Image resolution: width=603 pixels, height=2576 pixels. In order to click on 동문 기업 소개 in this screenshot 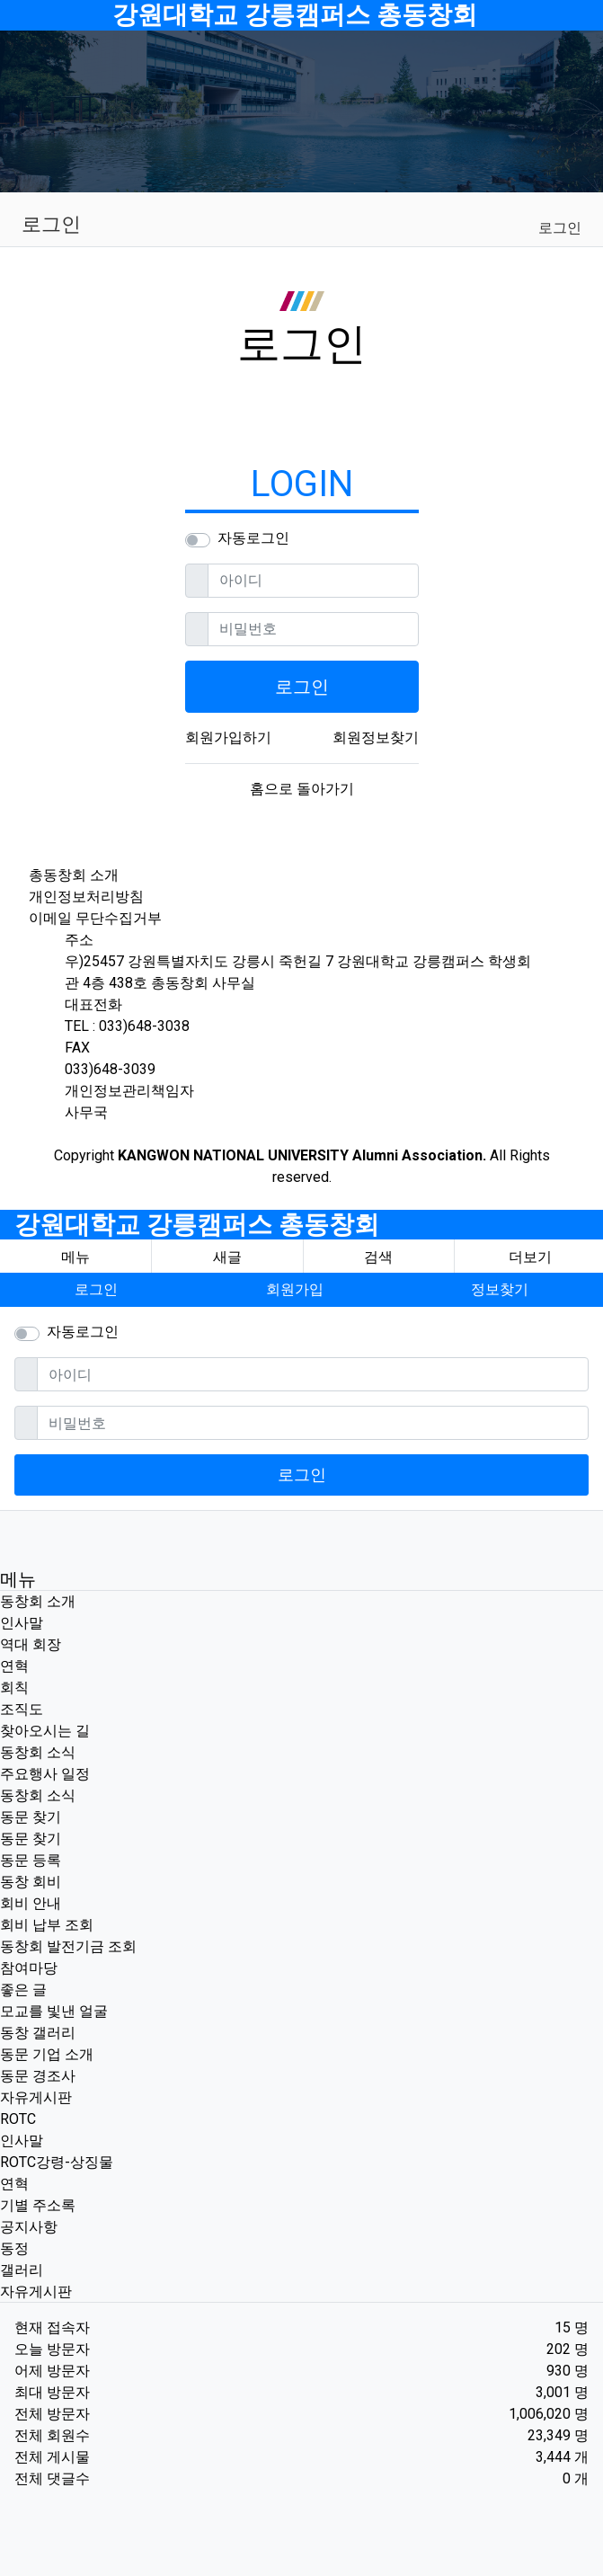, I will do `click(46, 2054)`.